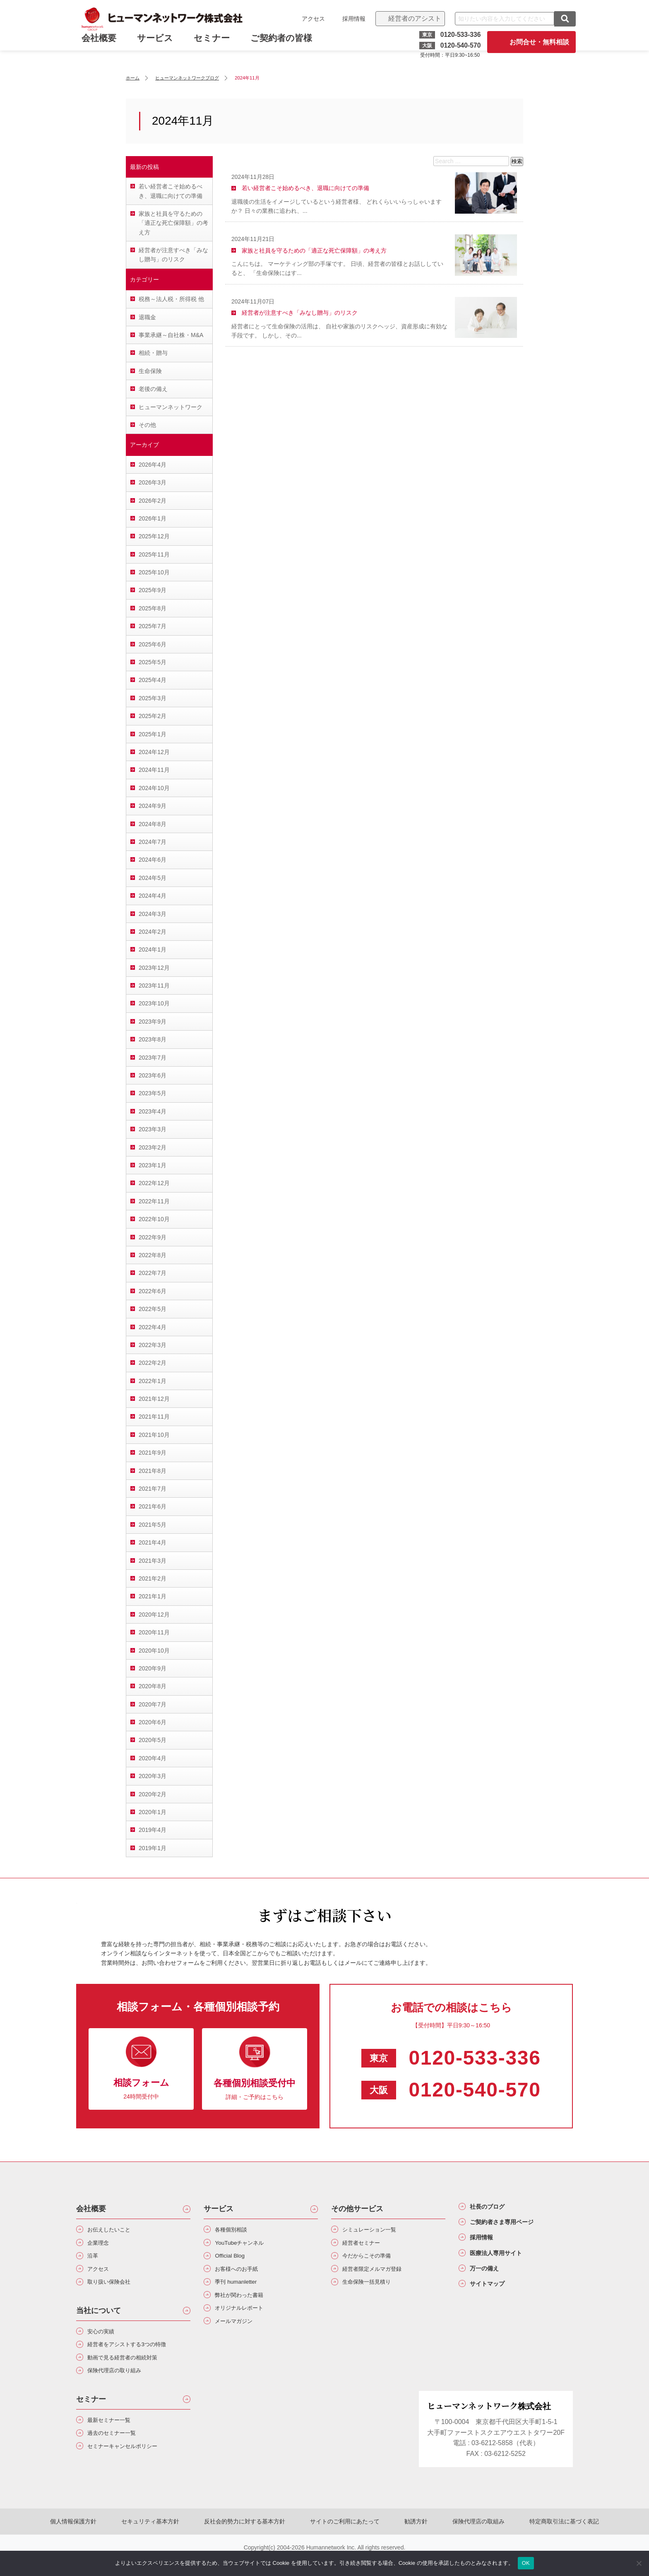 This screenshot has width=649, height=2576. Describe the element at coordinates (152, 464) in the screenshot. I see `2026年4月` at that location.